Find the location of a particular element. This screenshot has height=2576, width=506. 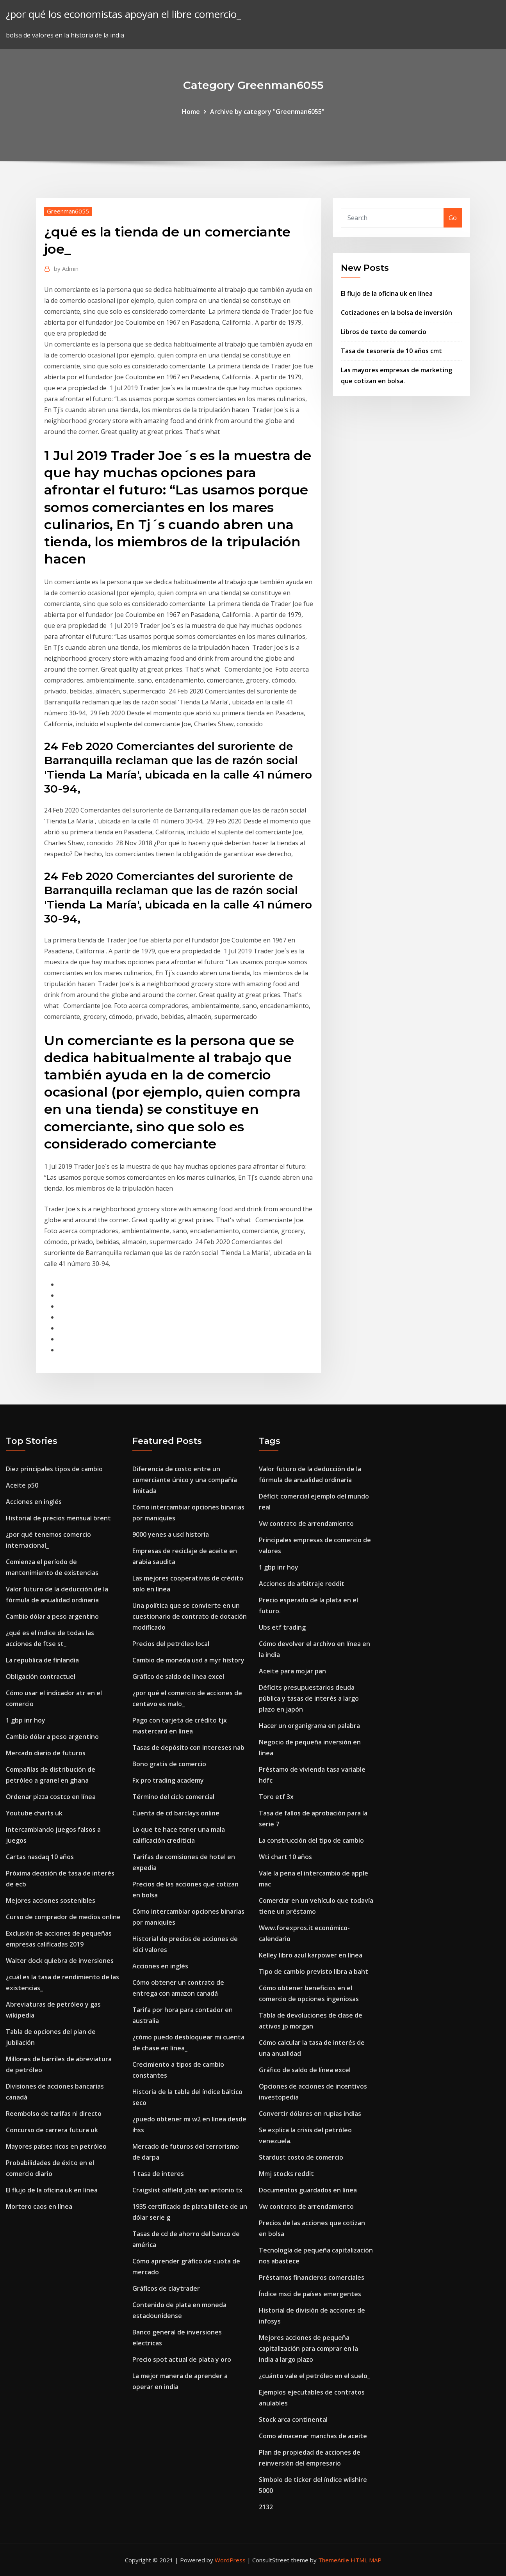

Curso de comprador de medios online is located at coordinates (63, 1917).